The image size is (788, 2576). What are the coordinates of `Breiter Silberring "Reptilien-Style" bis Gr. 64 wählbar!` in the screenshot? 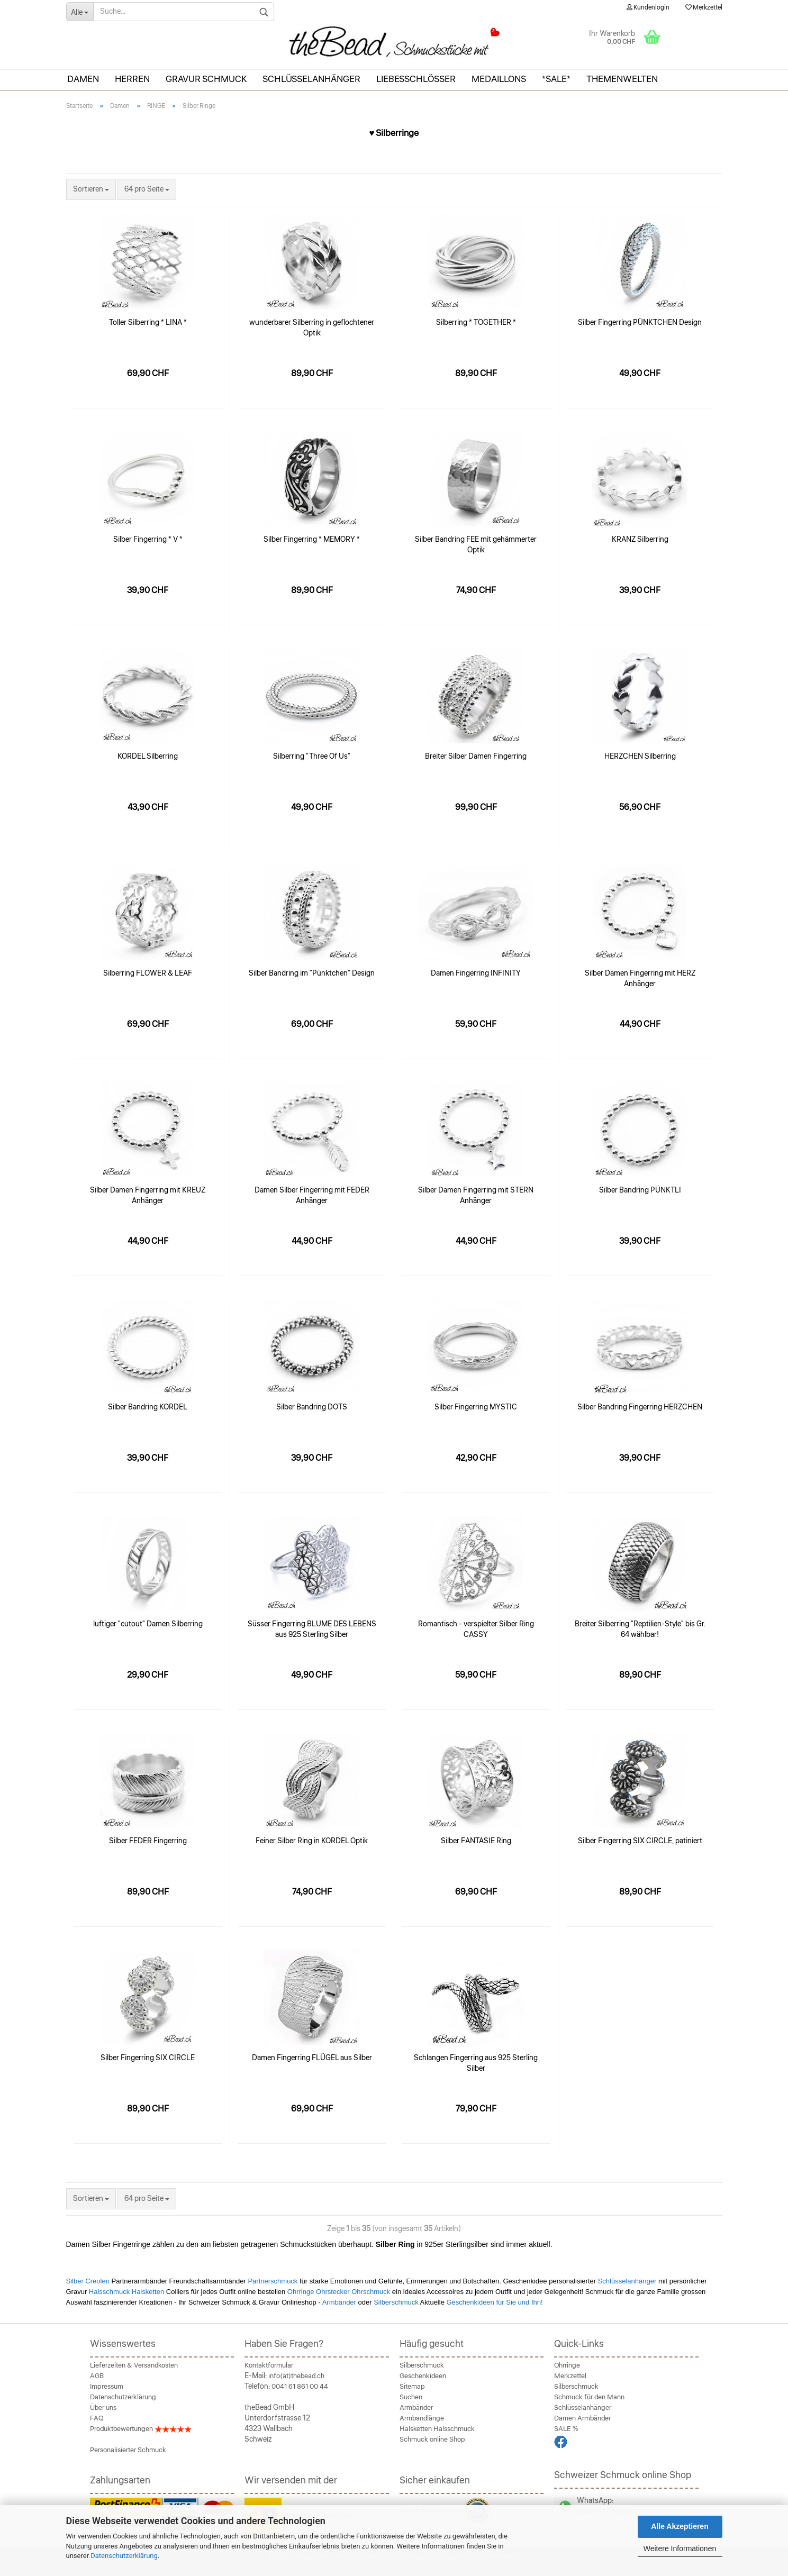 It's located at (640, 1629).